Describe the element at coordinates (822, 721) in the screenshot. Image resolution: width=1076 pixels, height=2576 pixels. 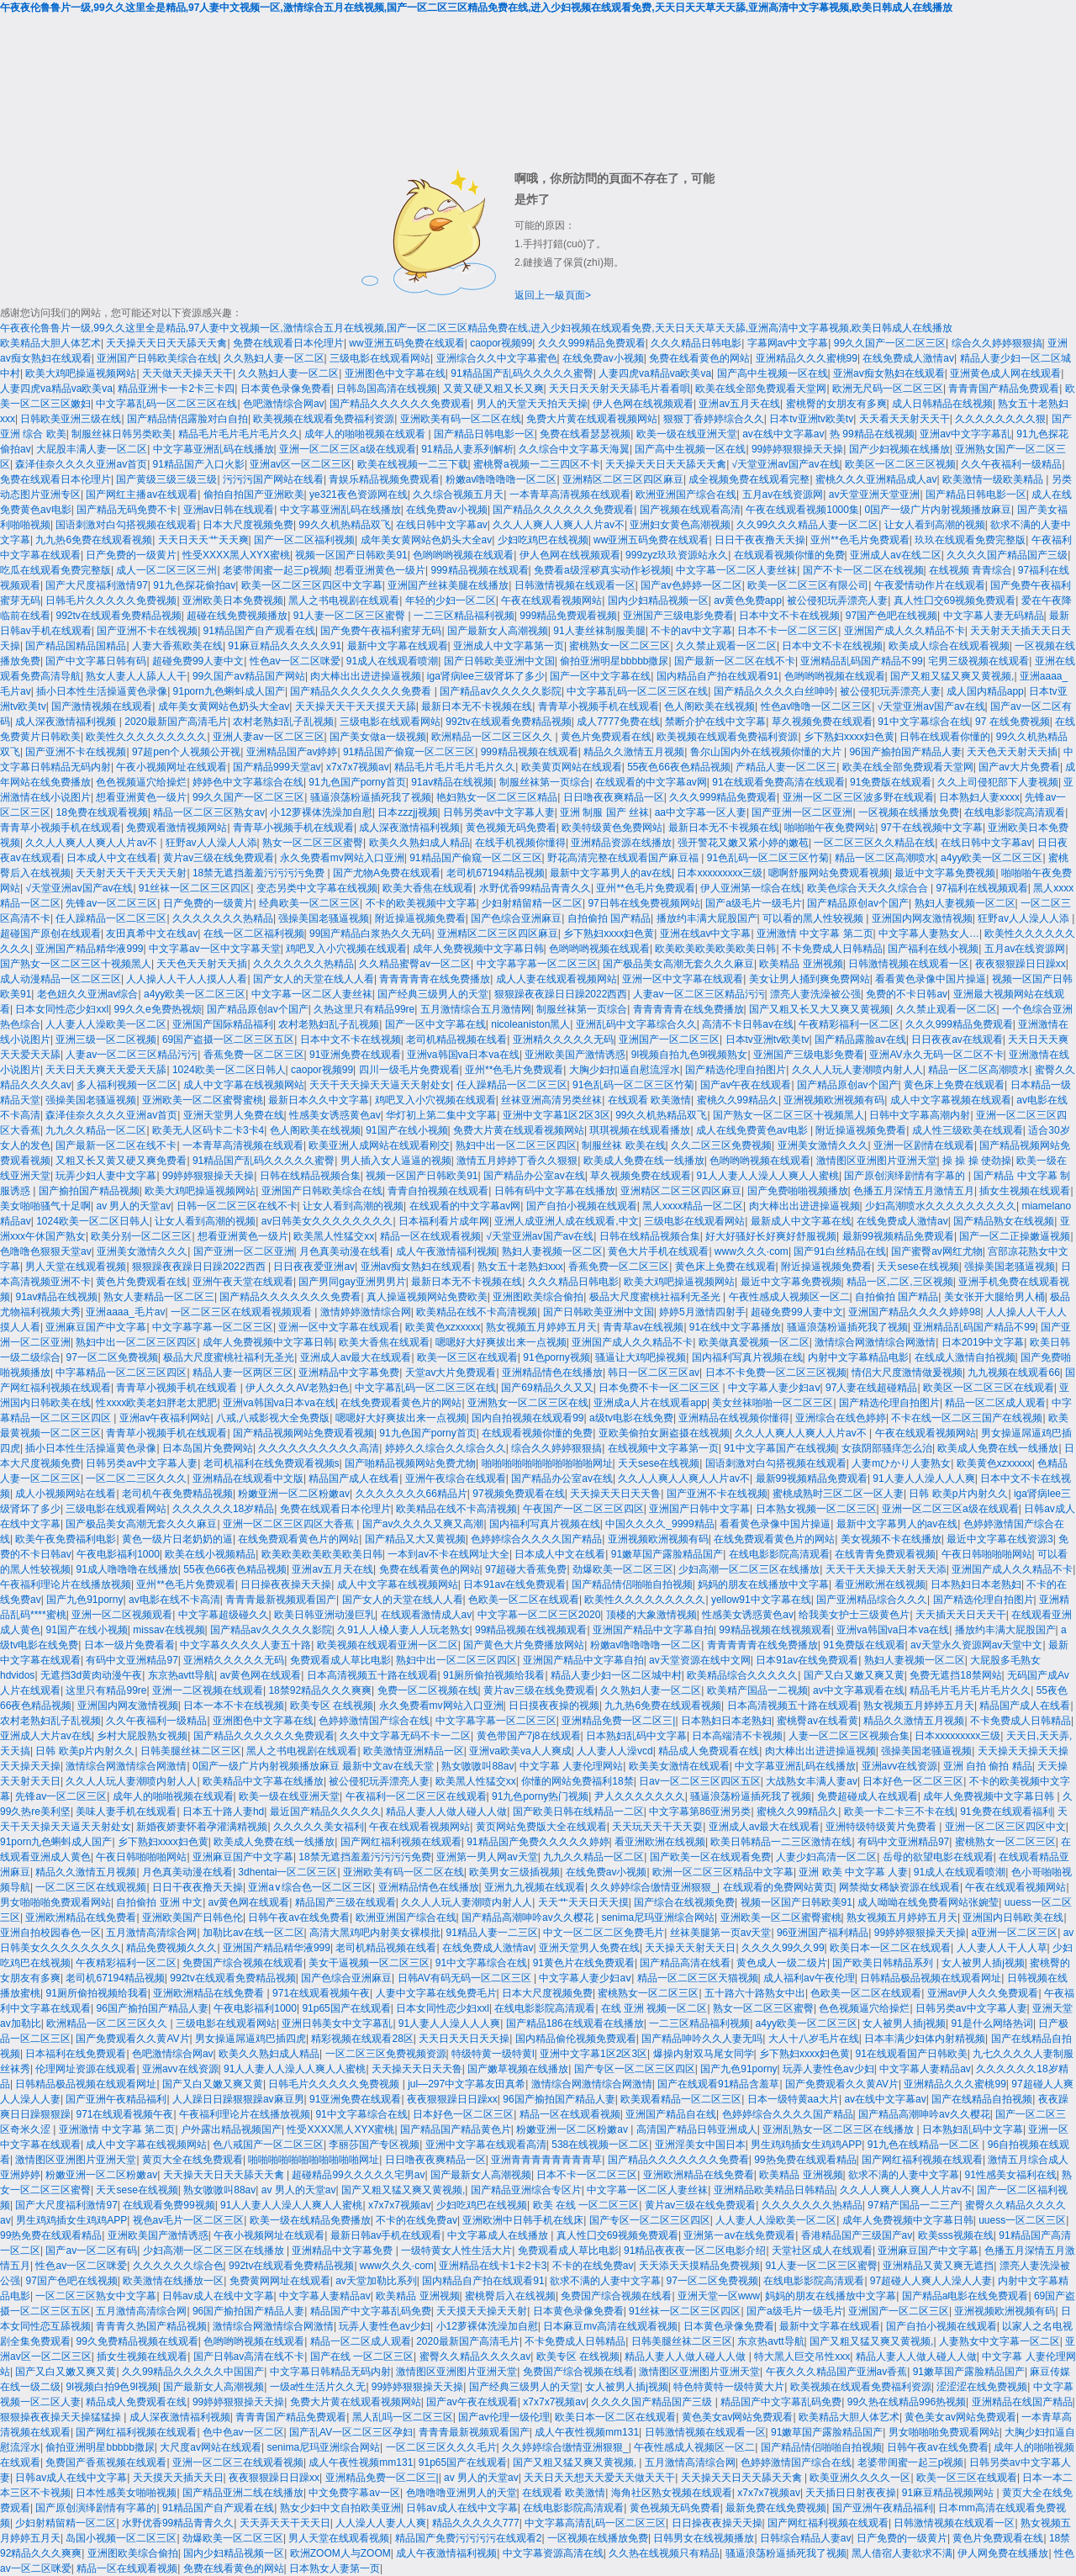
I see `草久视频免费在线观看` at that location.